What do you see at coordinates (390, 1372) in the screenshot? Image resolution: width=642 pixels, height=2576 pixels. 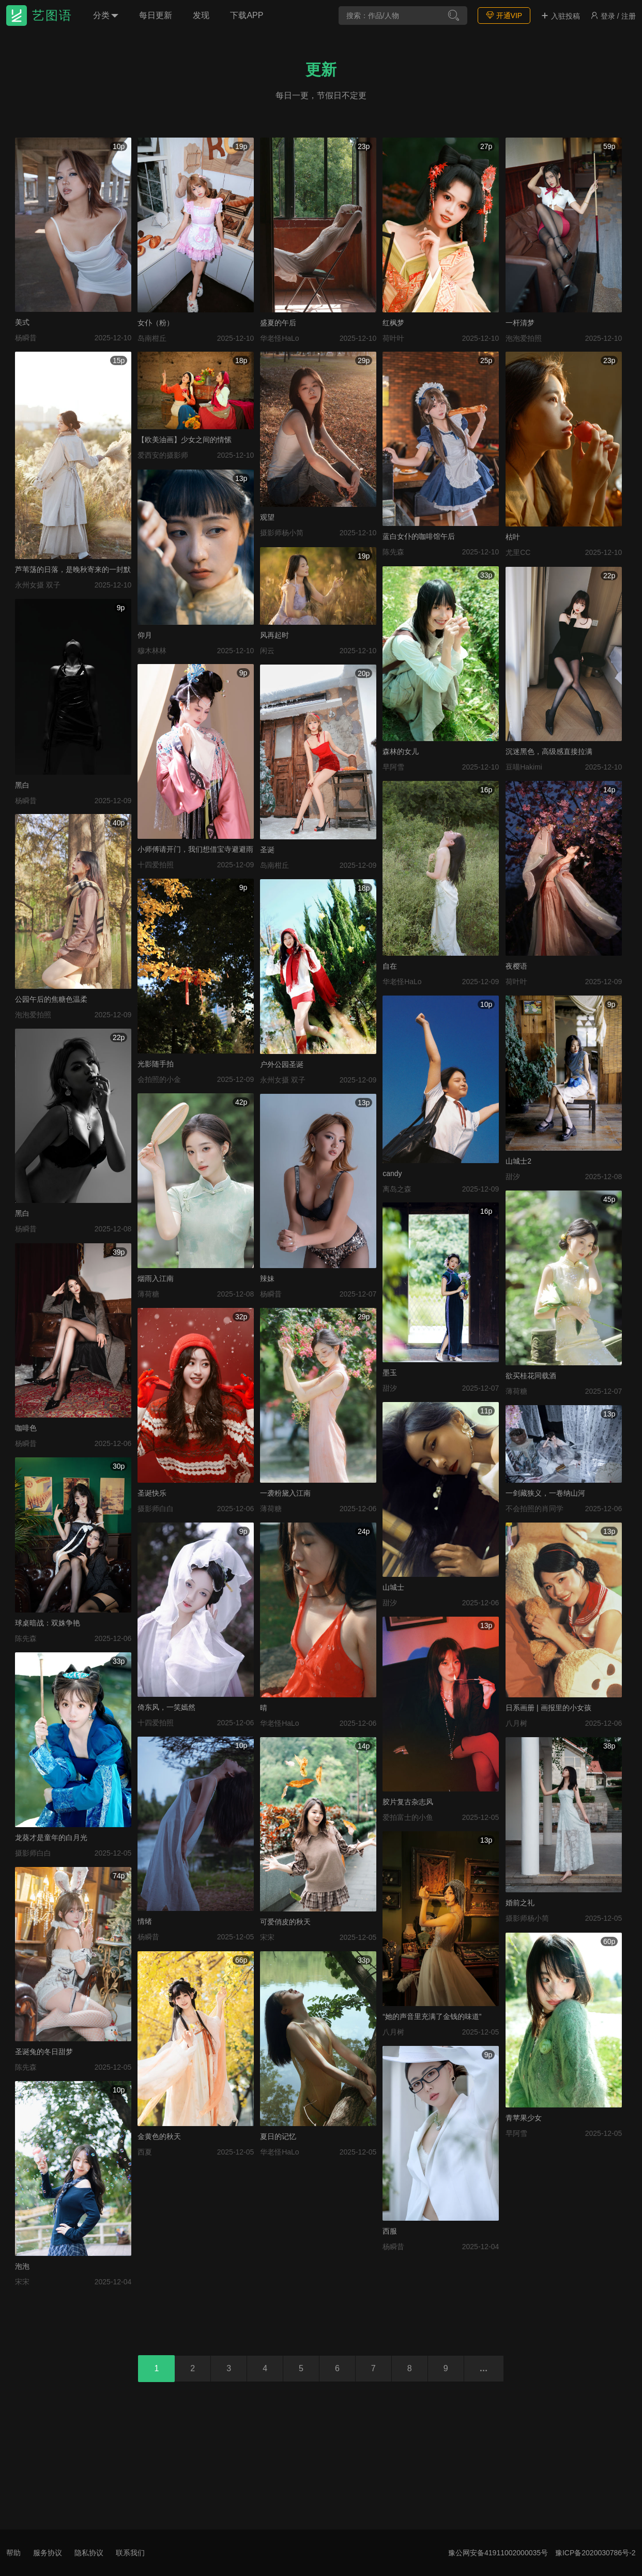 I see `墨玉` at bounding box center [390, 1372].